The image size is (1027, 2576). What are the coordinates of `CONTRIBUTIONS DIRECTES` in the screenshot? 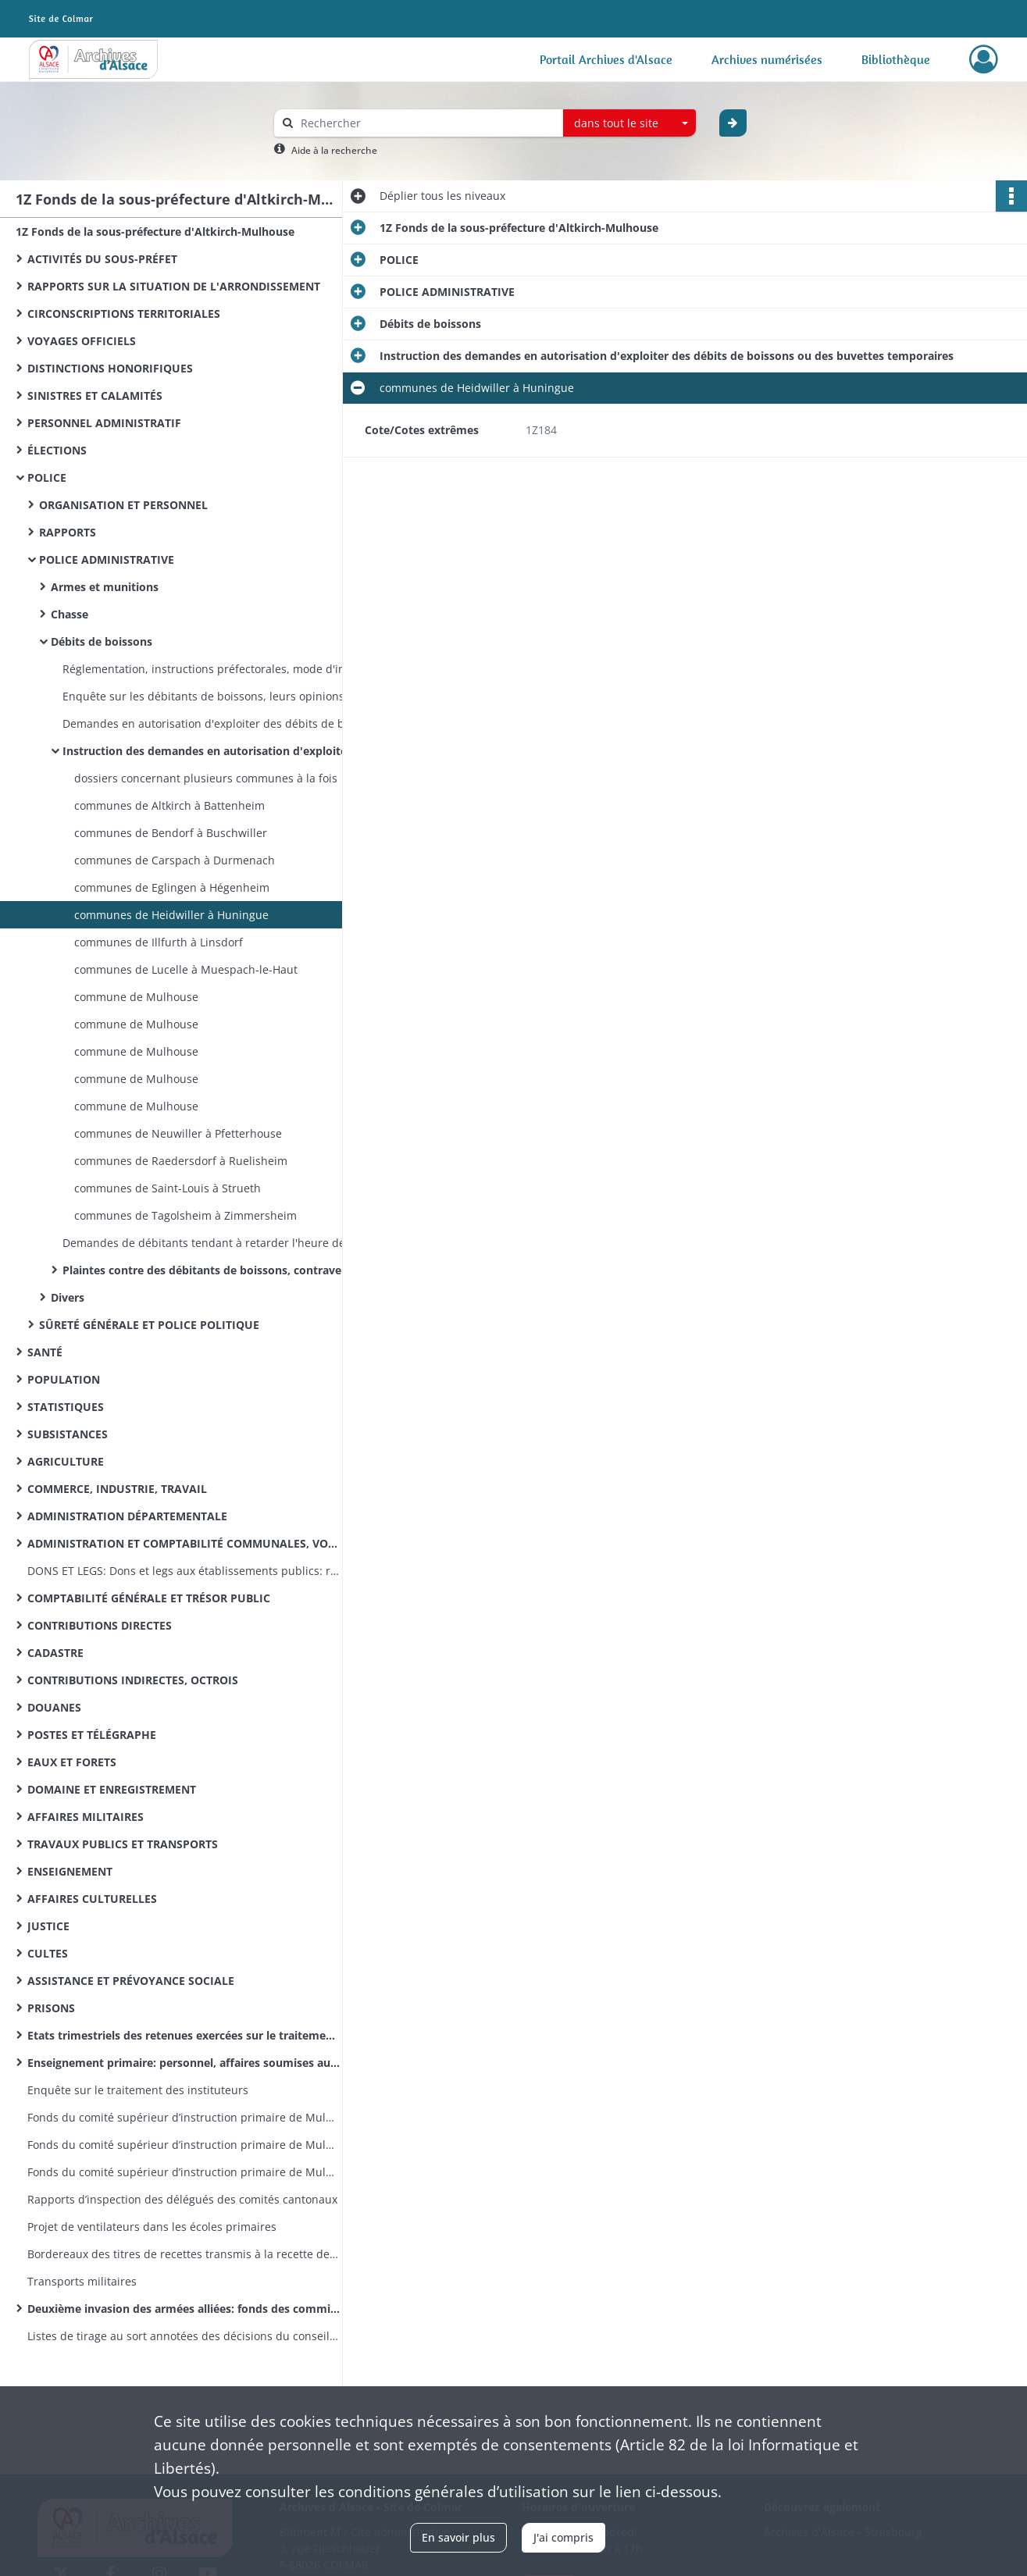 It's located at (99, 1625).